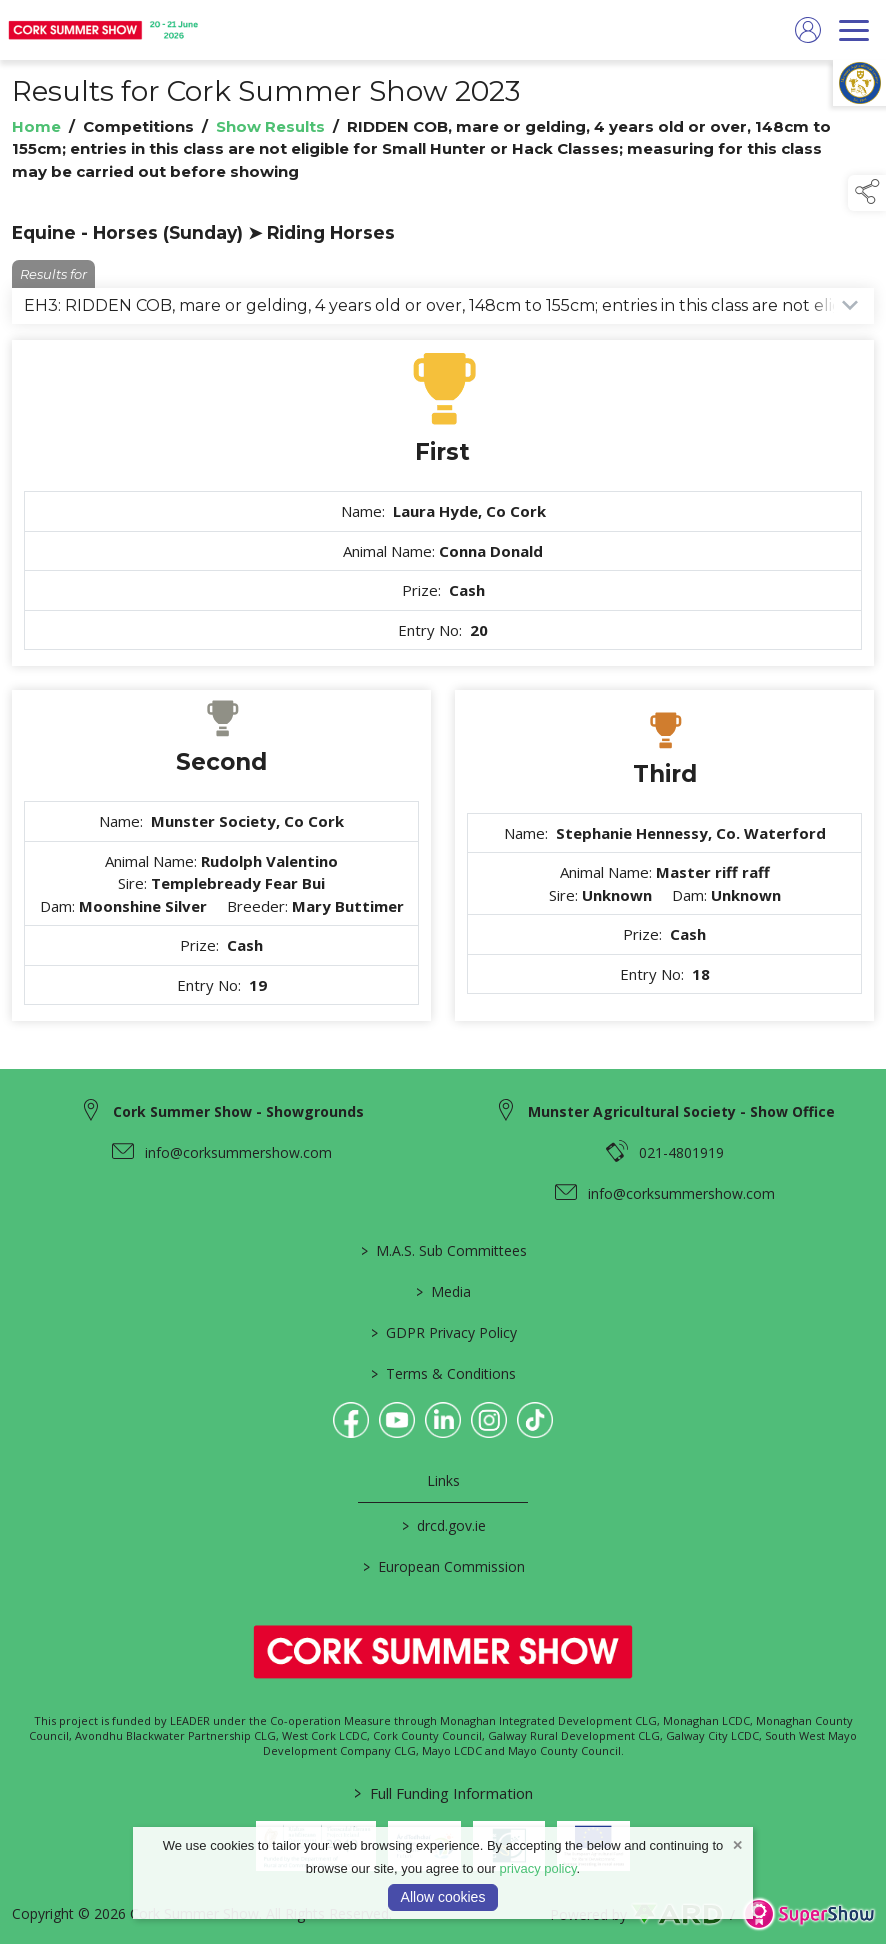 The height and width of the screenshot is (1944, 886). I want to click on [navigation], so click(854, 30).